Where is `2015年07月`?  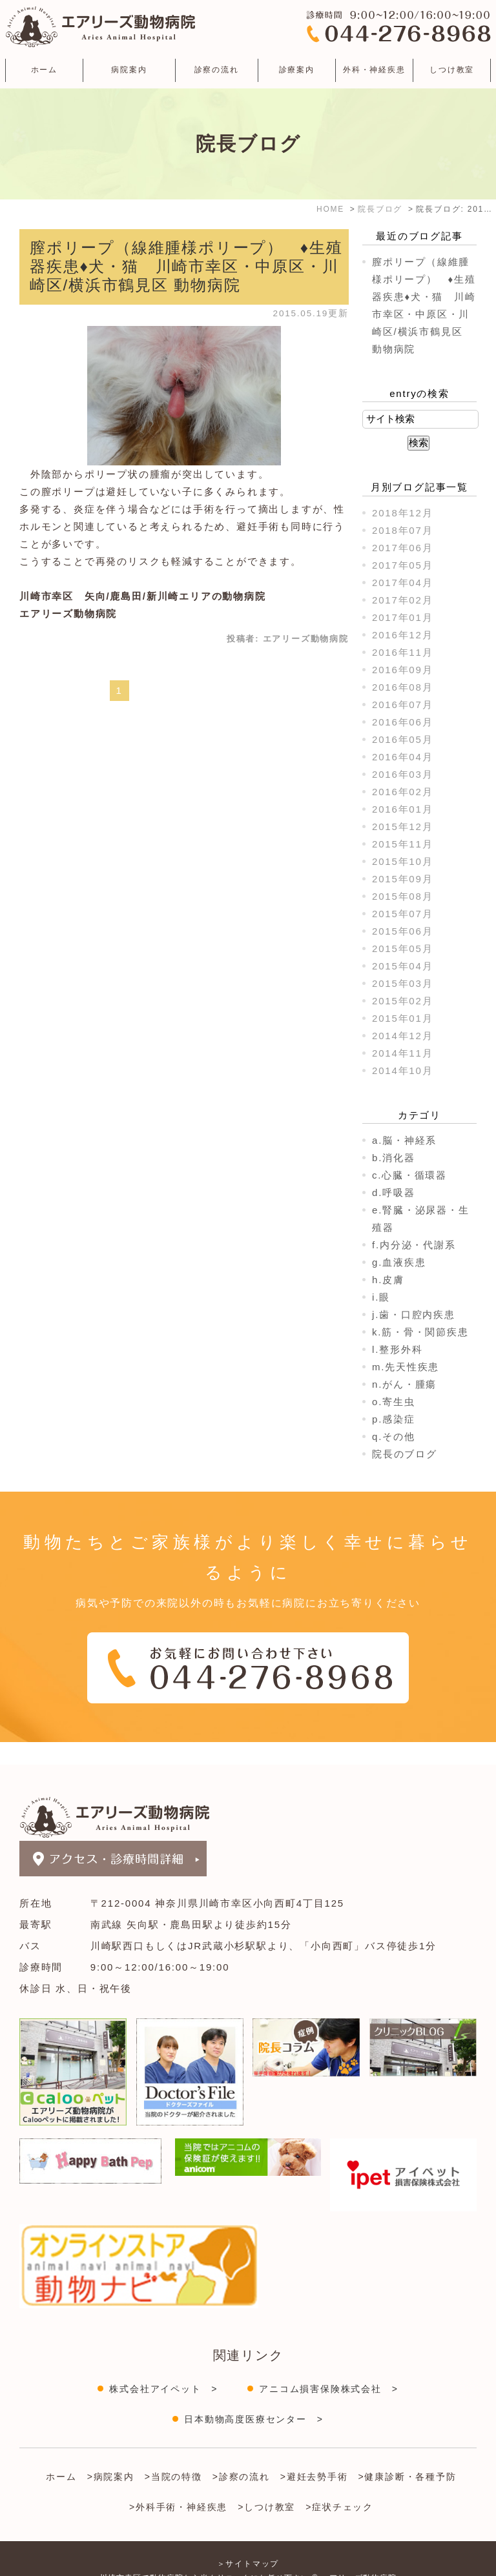
2015年07月 is located at coordinates (402, 913).